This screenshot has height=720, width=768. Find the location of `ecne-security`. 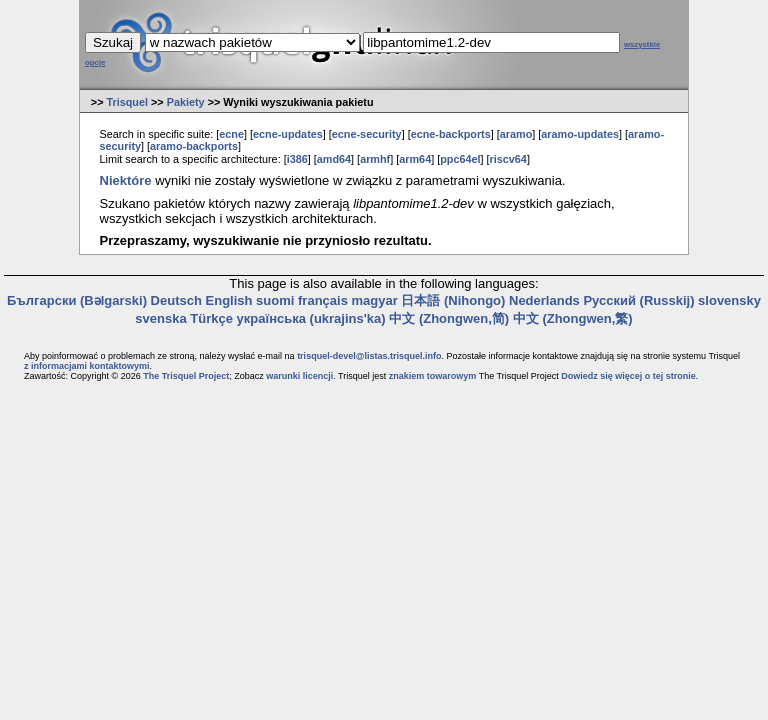

ecne-security is located at coordinates (367, 134).